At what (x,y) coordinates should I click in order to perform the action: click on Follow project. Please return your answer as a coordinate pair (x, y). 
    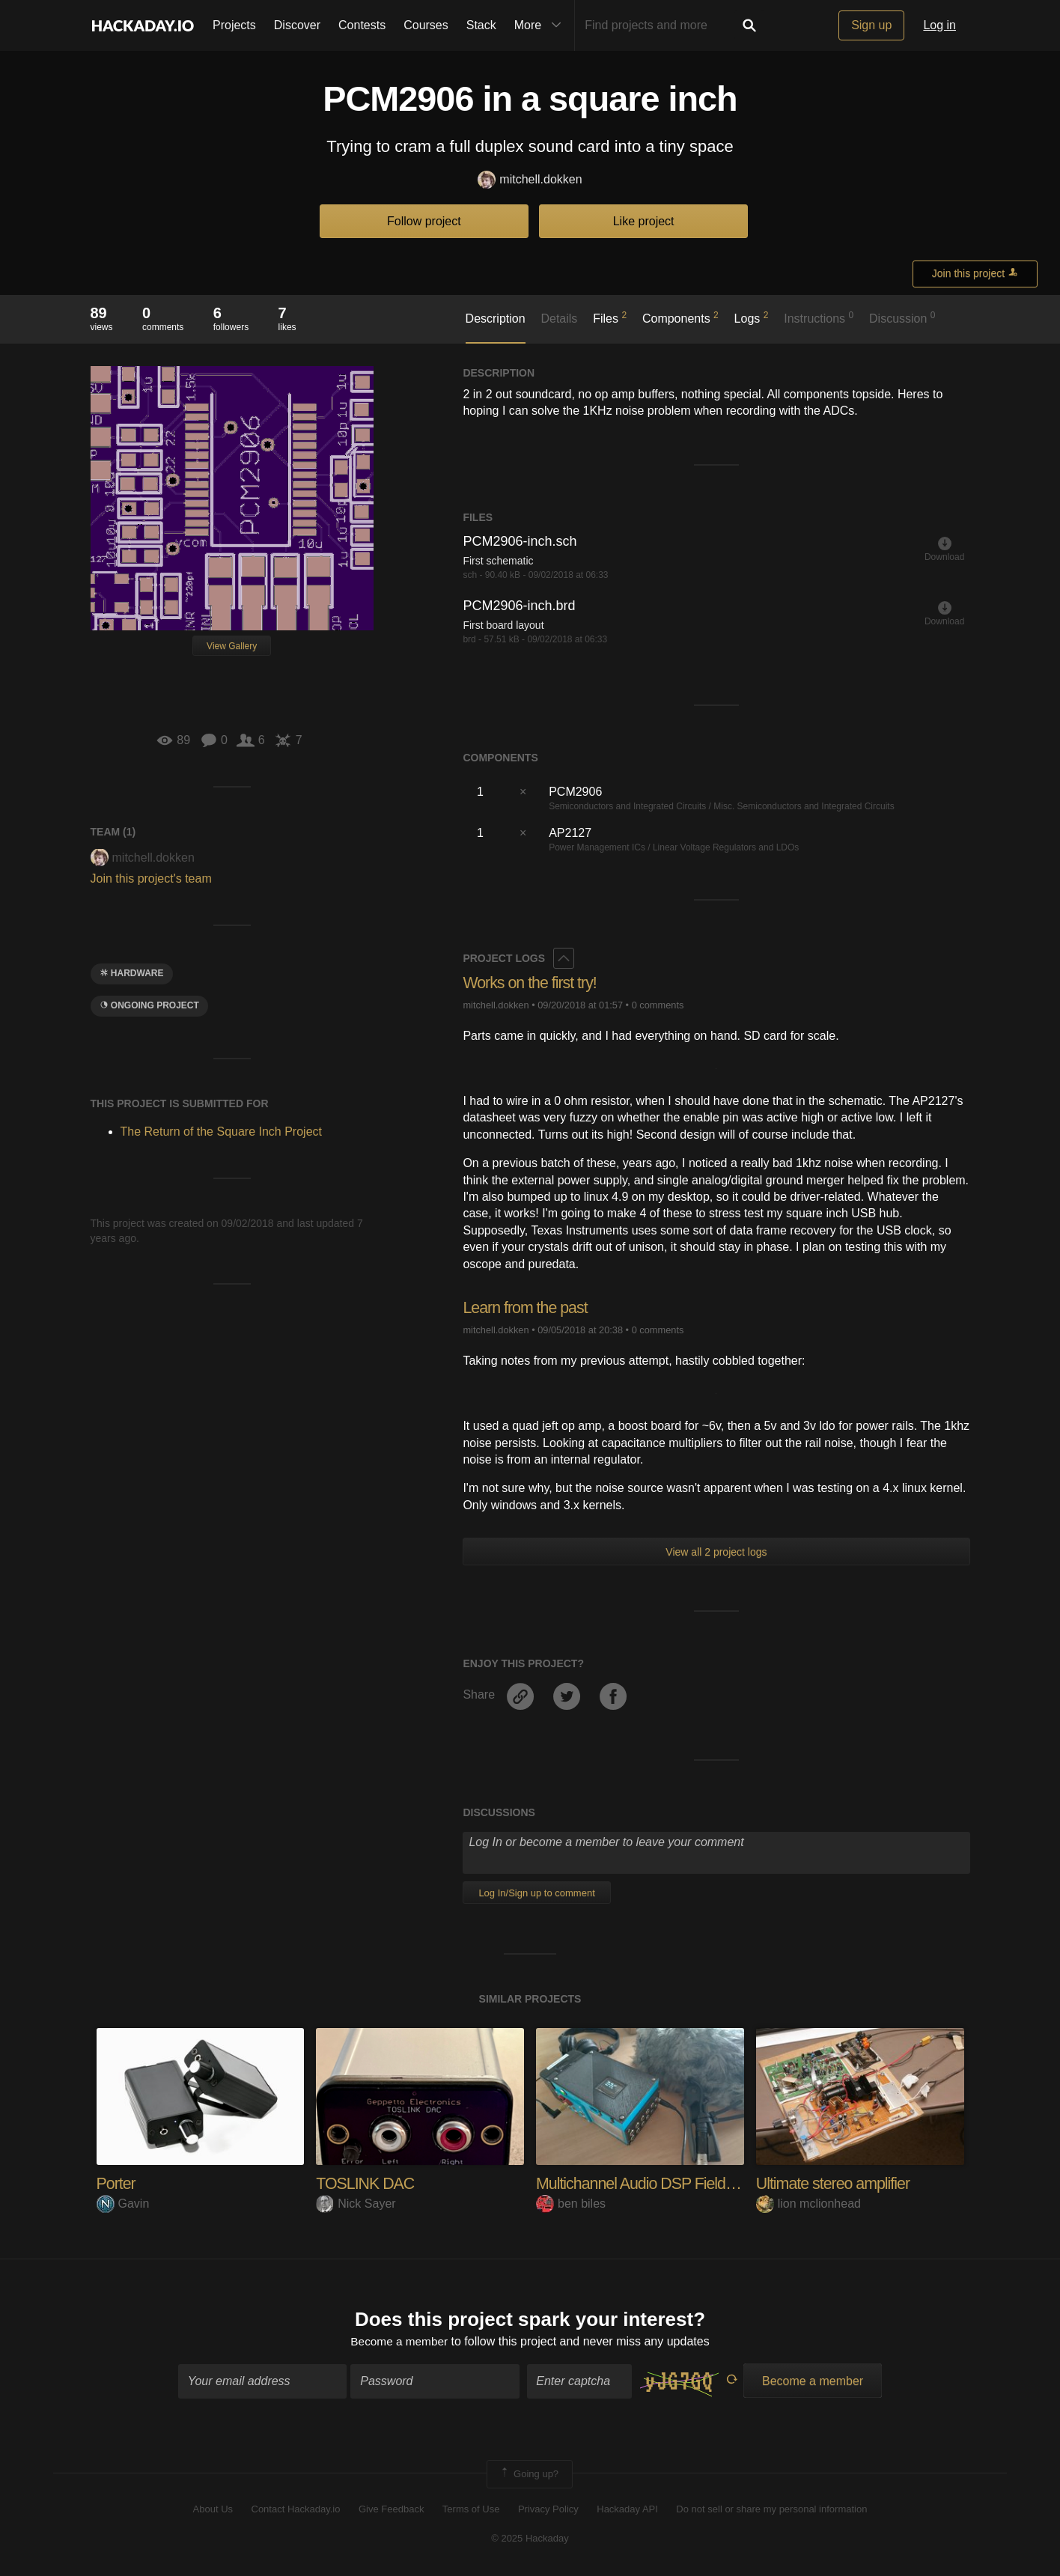
    Looking at the image, I should click on (424, 221).